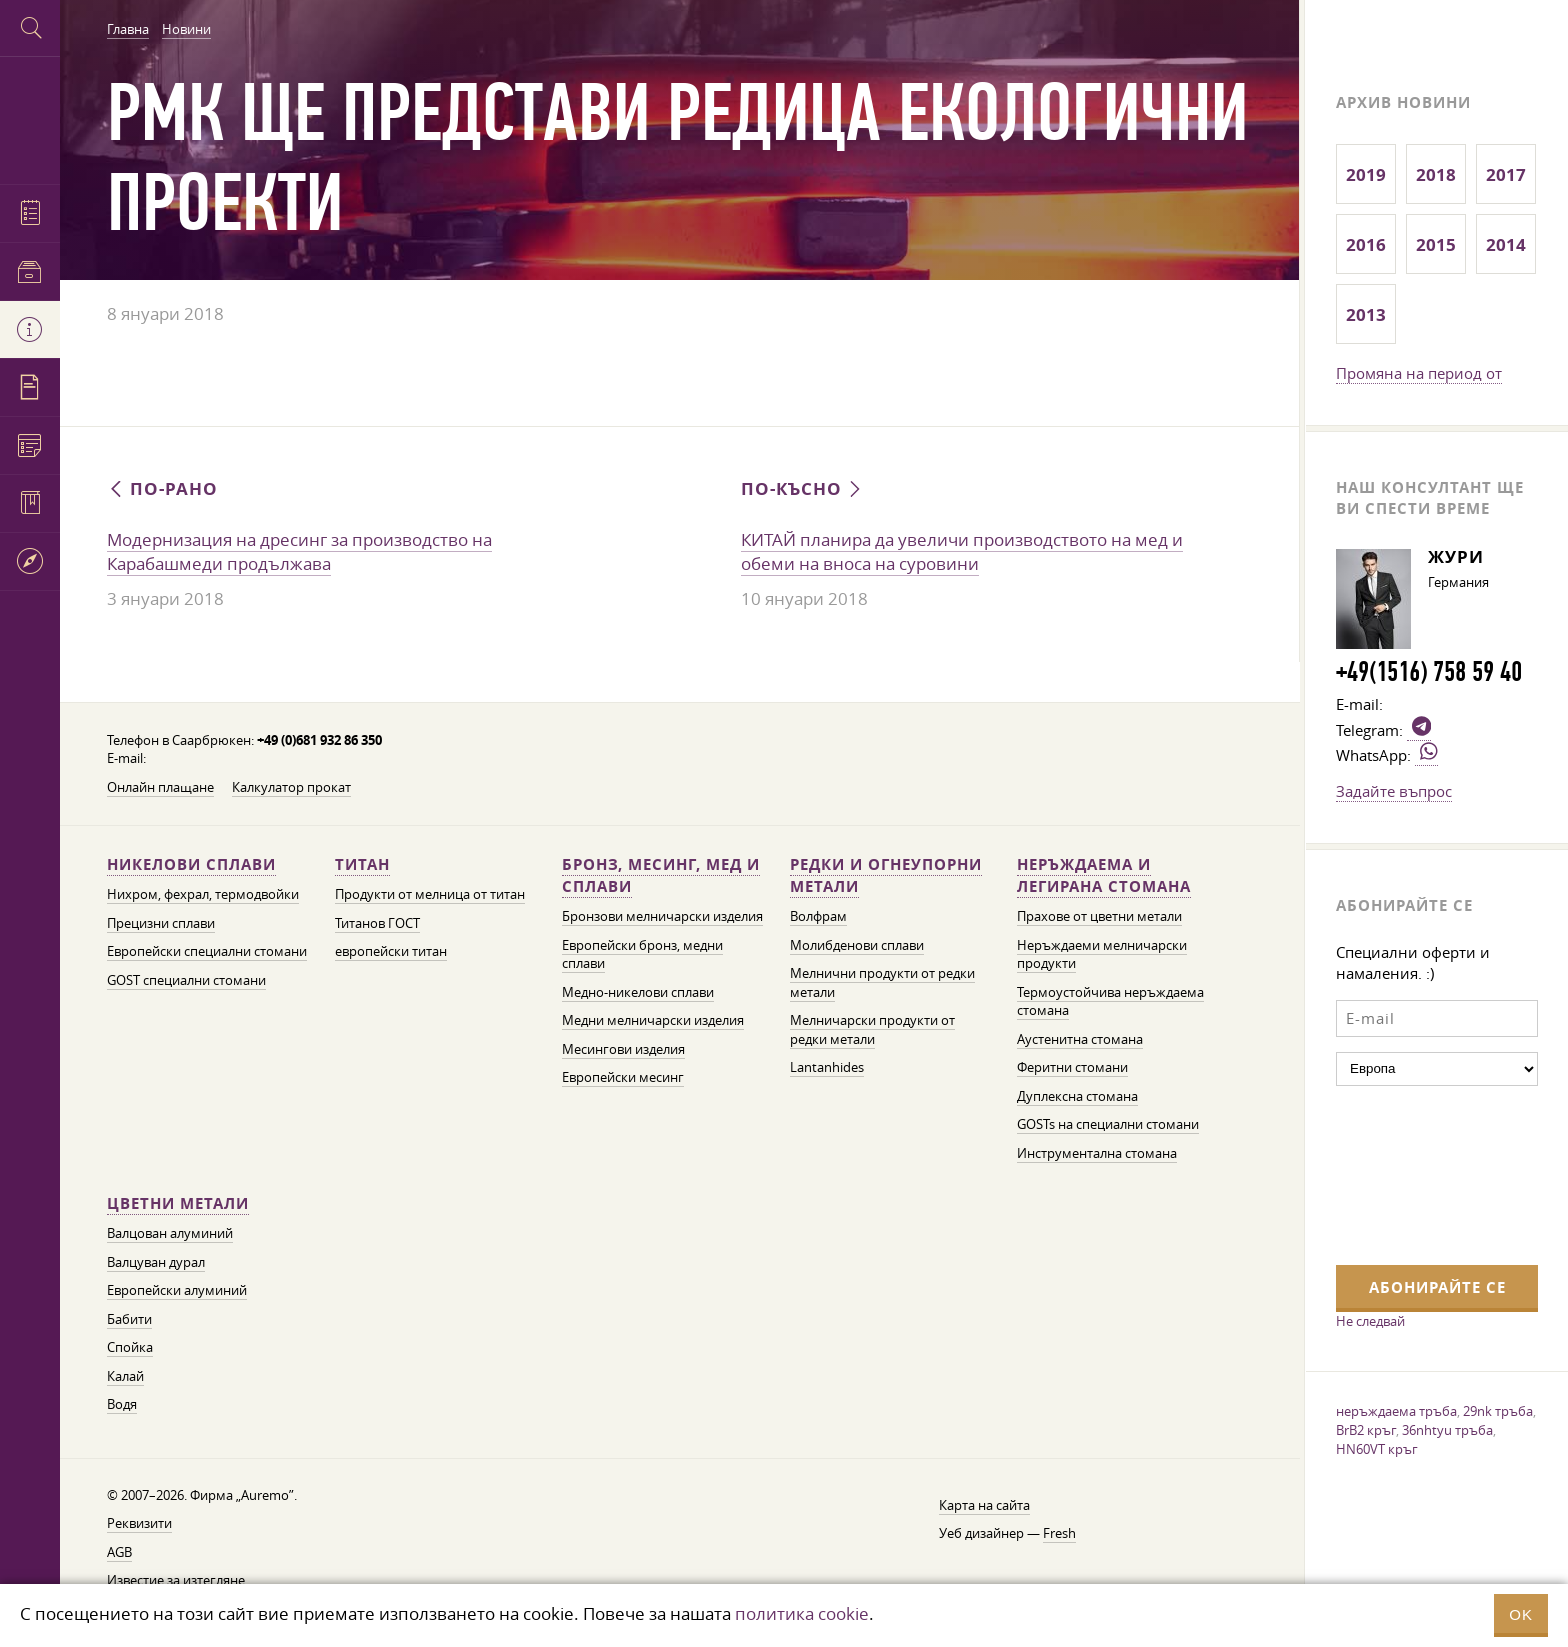 The width and height of the screenshot is (1568, 1647). Describe the element at coordinates (1498, 1411) in the screenshot. I see `29nk тръба` at that location.